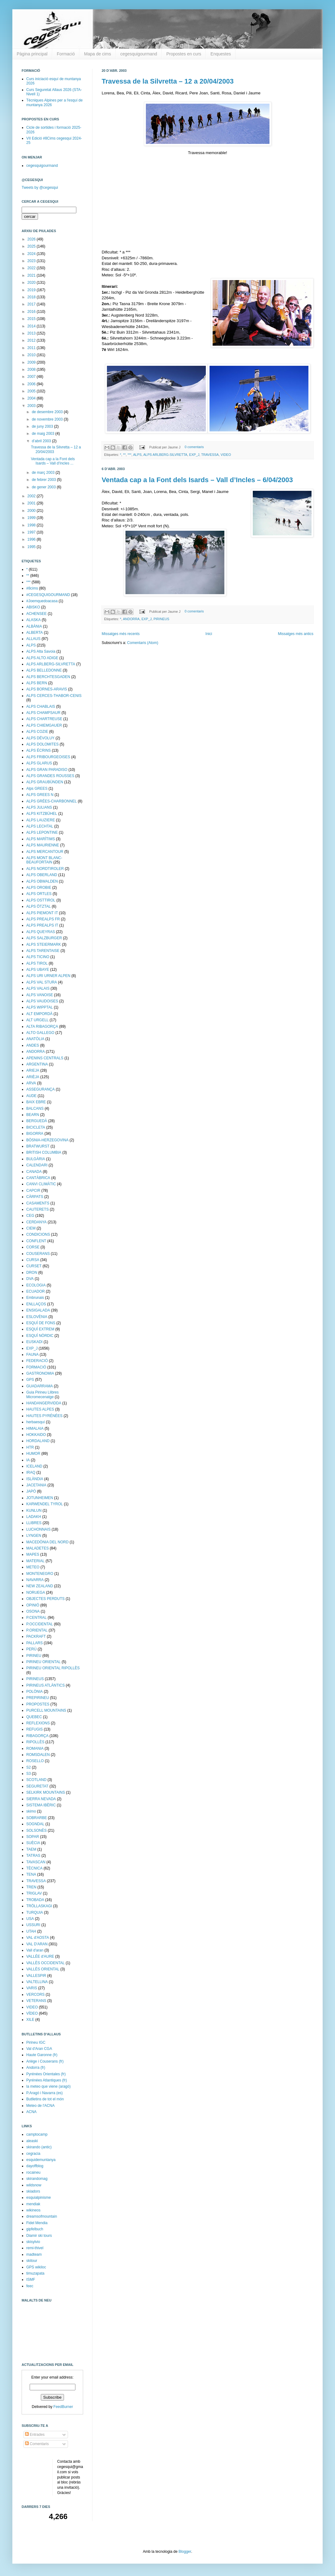 The width and height of the screenshot is (335, 2576). What do you see at coordinates (38, 750) in the screenshot?
I see `ALPS ÉCRINS` at bounding box center [38, 750].